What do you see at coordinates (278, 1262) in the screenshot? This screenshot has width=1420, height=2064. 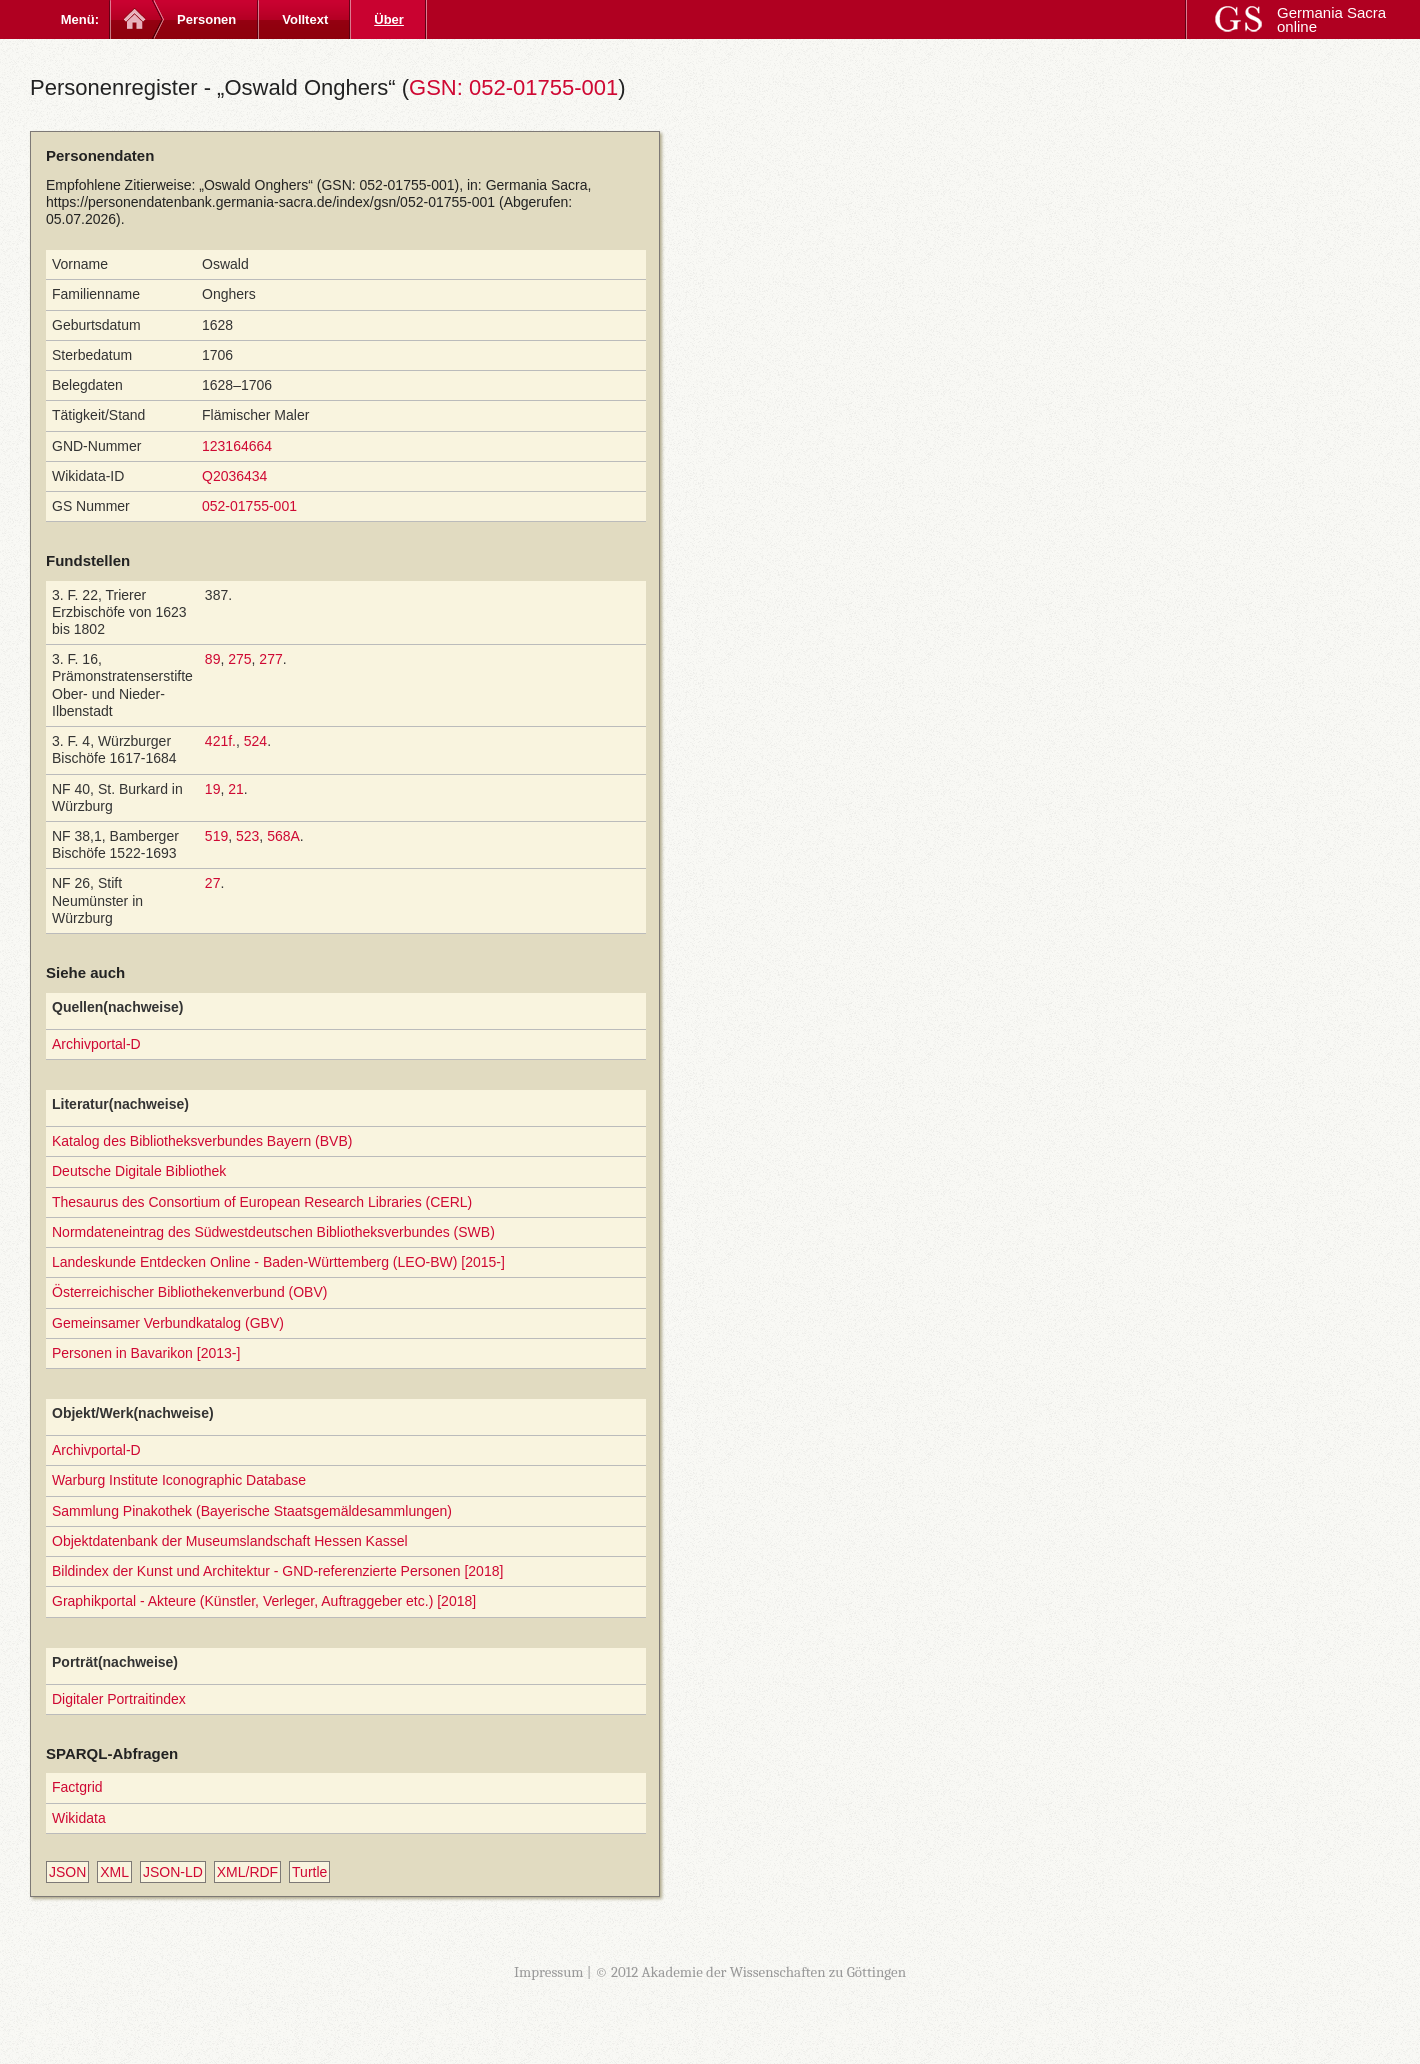 I see `Landeskunde Entdecken Online - Baden-Württemberg (LEO-BW) [2015-]` at bounding box center [278, 1262].